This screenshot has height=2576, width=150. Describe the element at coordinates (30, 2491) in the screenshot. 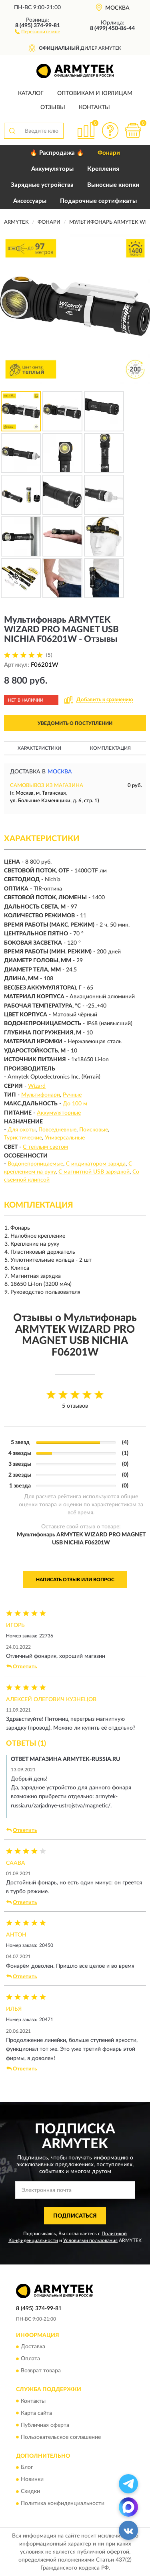

I see `Скидки` at that location.